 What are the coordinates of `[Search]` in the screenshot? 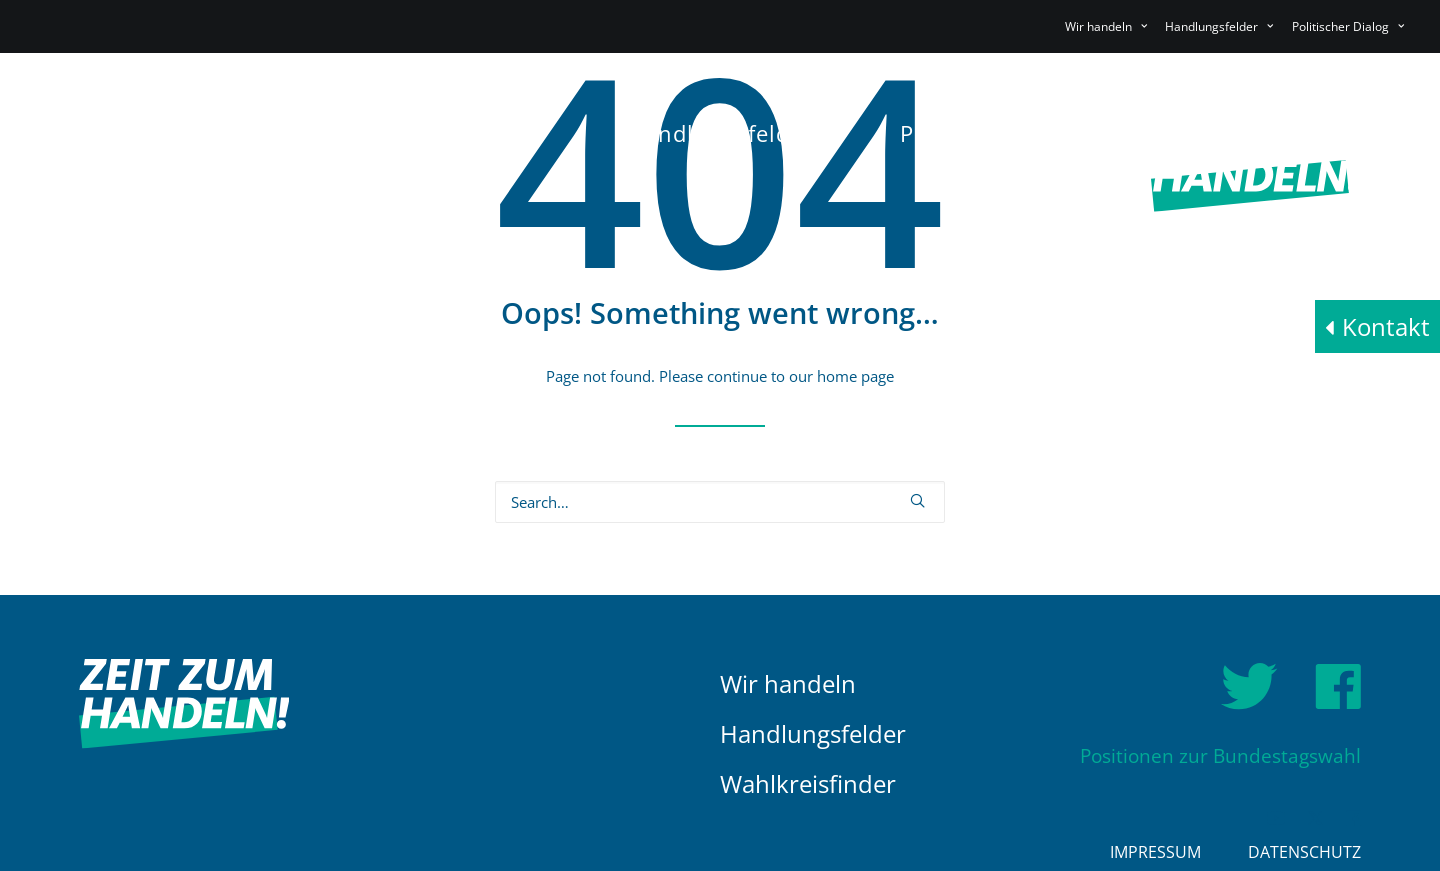 It's located at (720, 502).